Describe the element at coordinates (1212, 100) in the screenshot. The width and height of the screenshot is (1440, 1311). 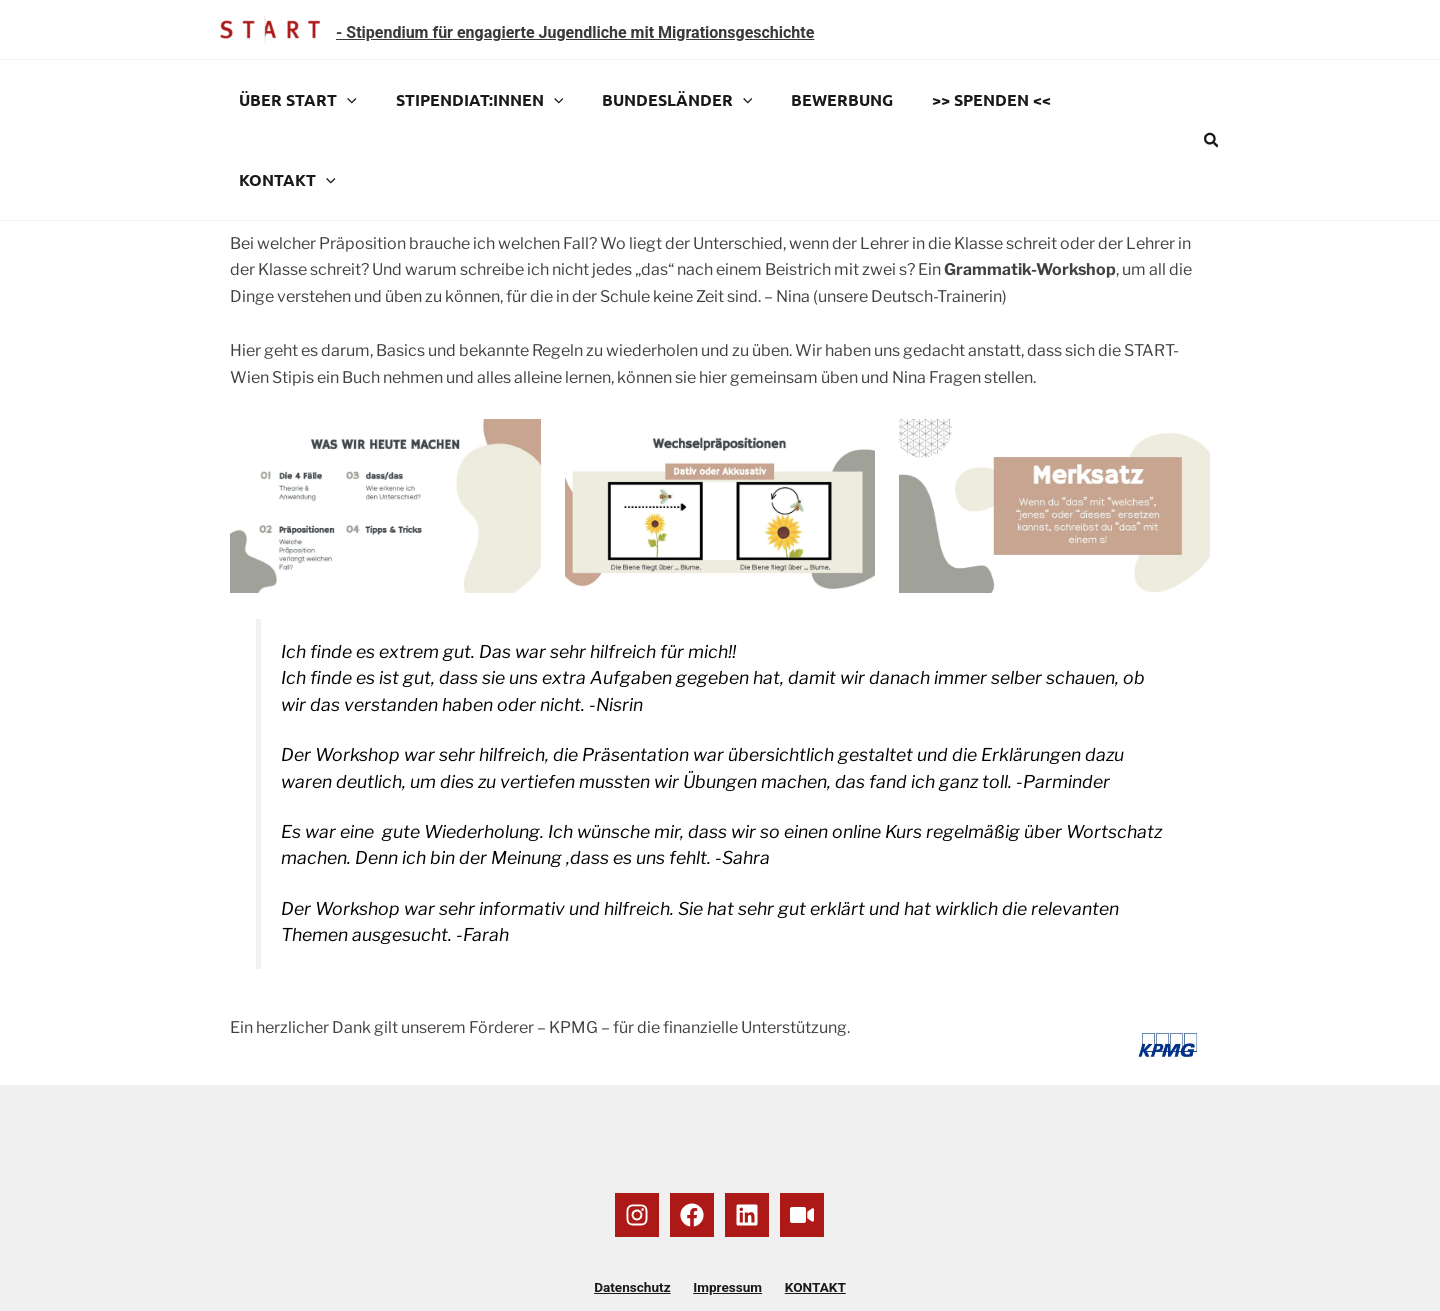
I see `[button]` at that location.